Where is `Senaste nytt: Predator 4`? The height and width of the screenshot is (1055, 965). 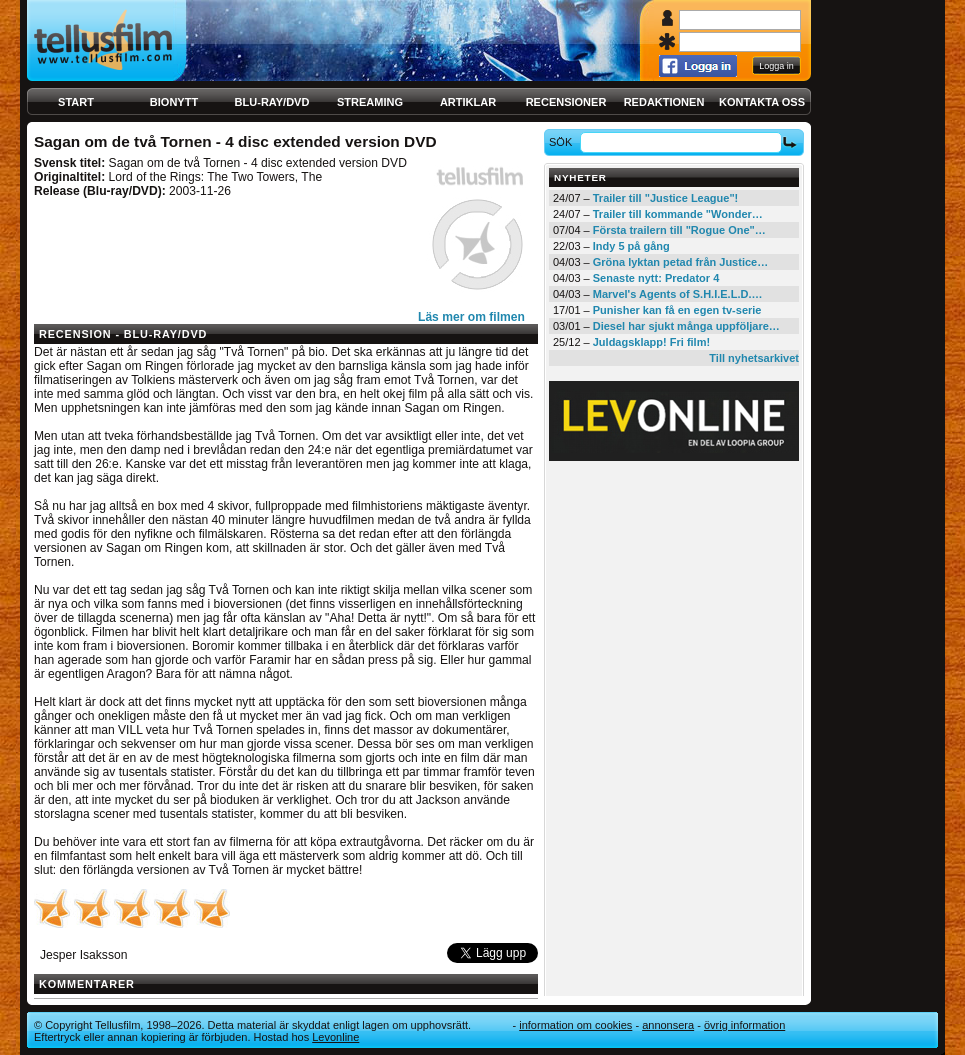
Senaste nytt: Predator 4 is located at coordinates (656, 278).